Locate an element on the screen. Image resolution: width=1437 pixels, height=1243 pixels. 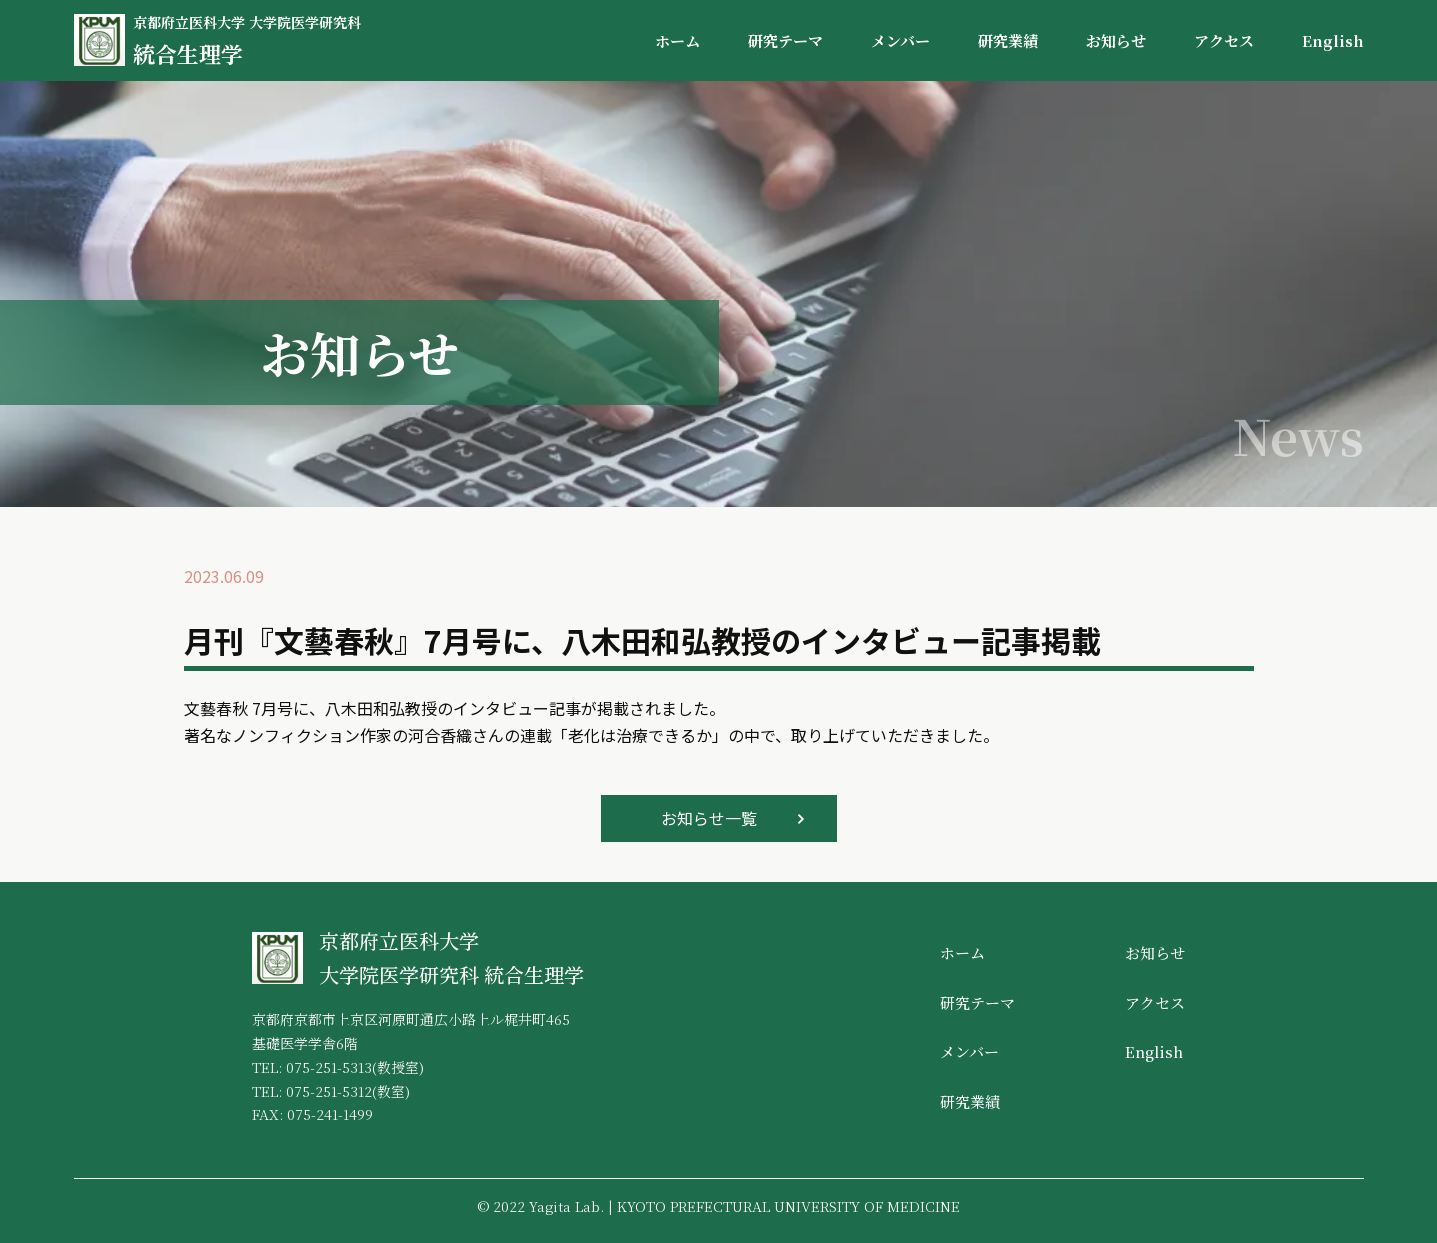
アクセス is located at coordinates (1224, 40).